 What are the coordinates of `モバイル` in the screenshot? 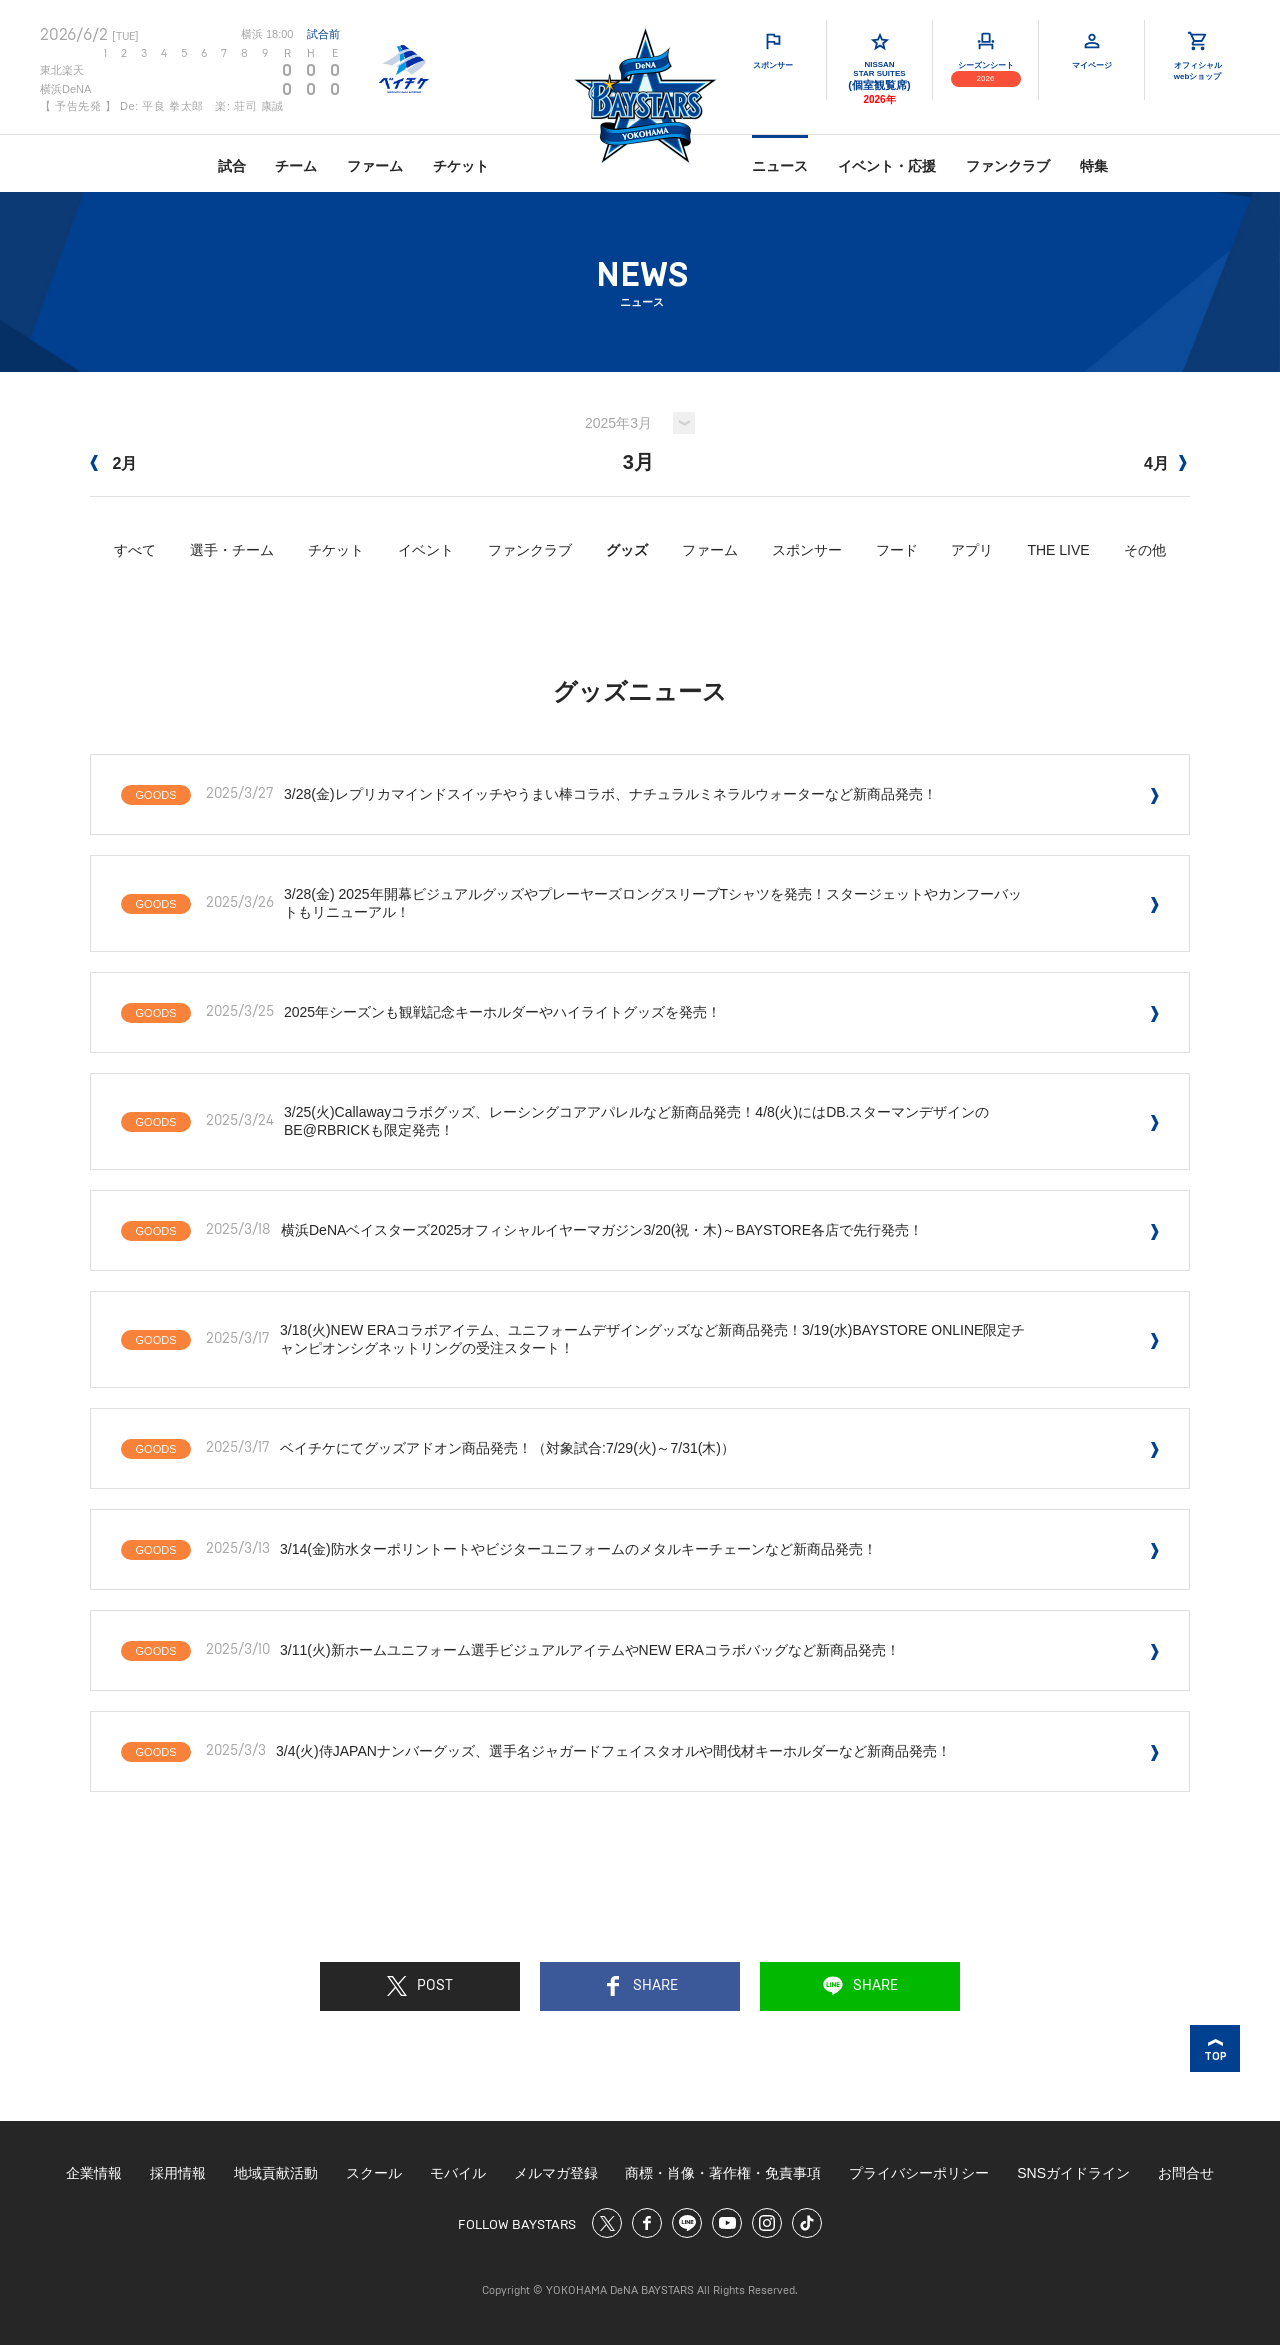 It's located at (458, 2173).